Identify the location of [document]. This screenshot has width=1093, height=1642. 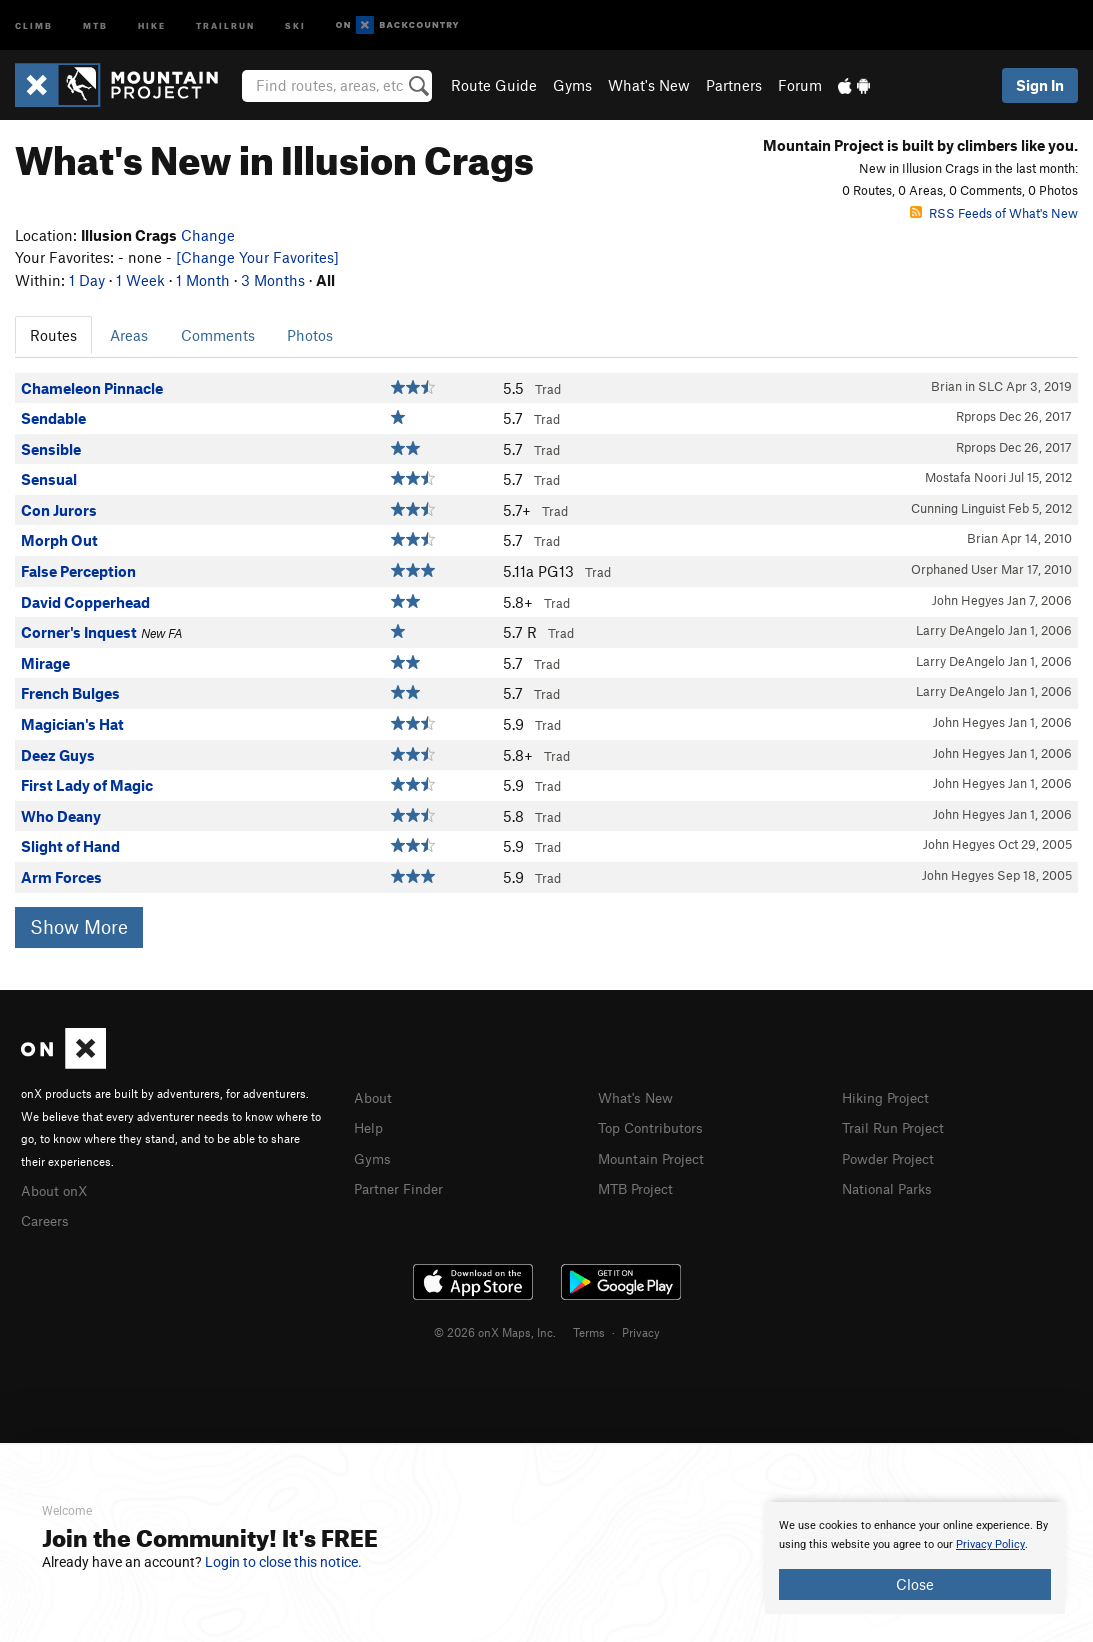
(915, 1558).